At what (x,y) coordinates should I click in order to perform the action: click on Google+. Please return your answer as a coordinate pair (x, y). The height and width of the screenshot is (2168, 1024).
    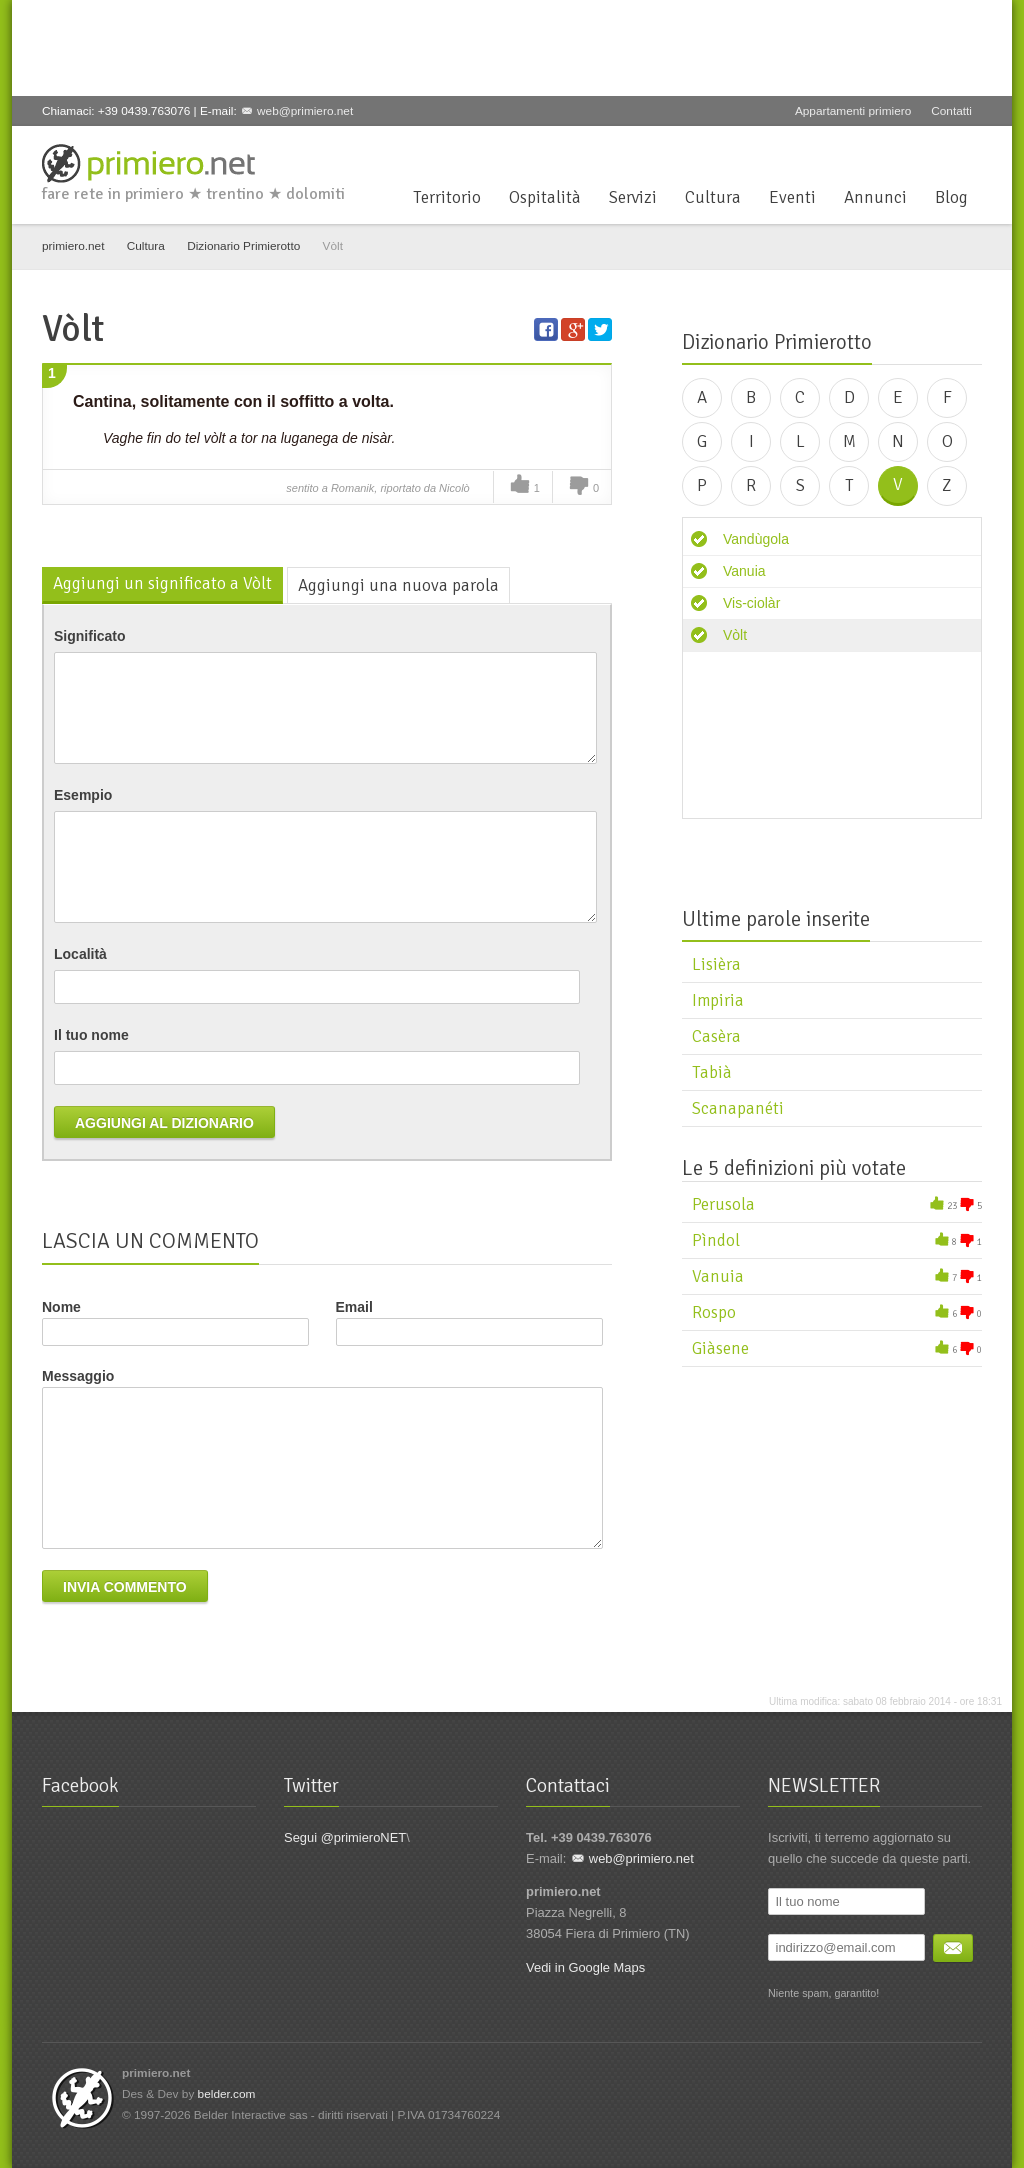
    Looking at the image, I should click on (904, 150).